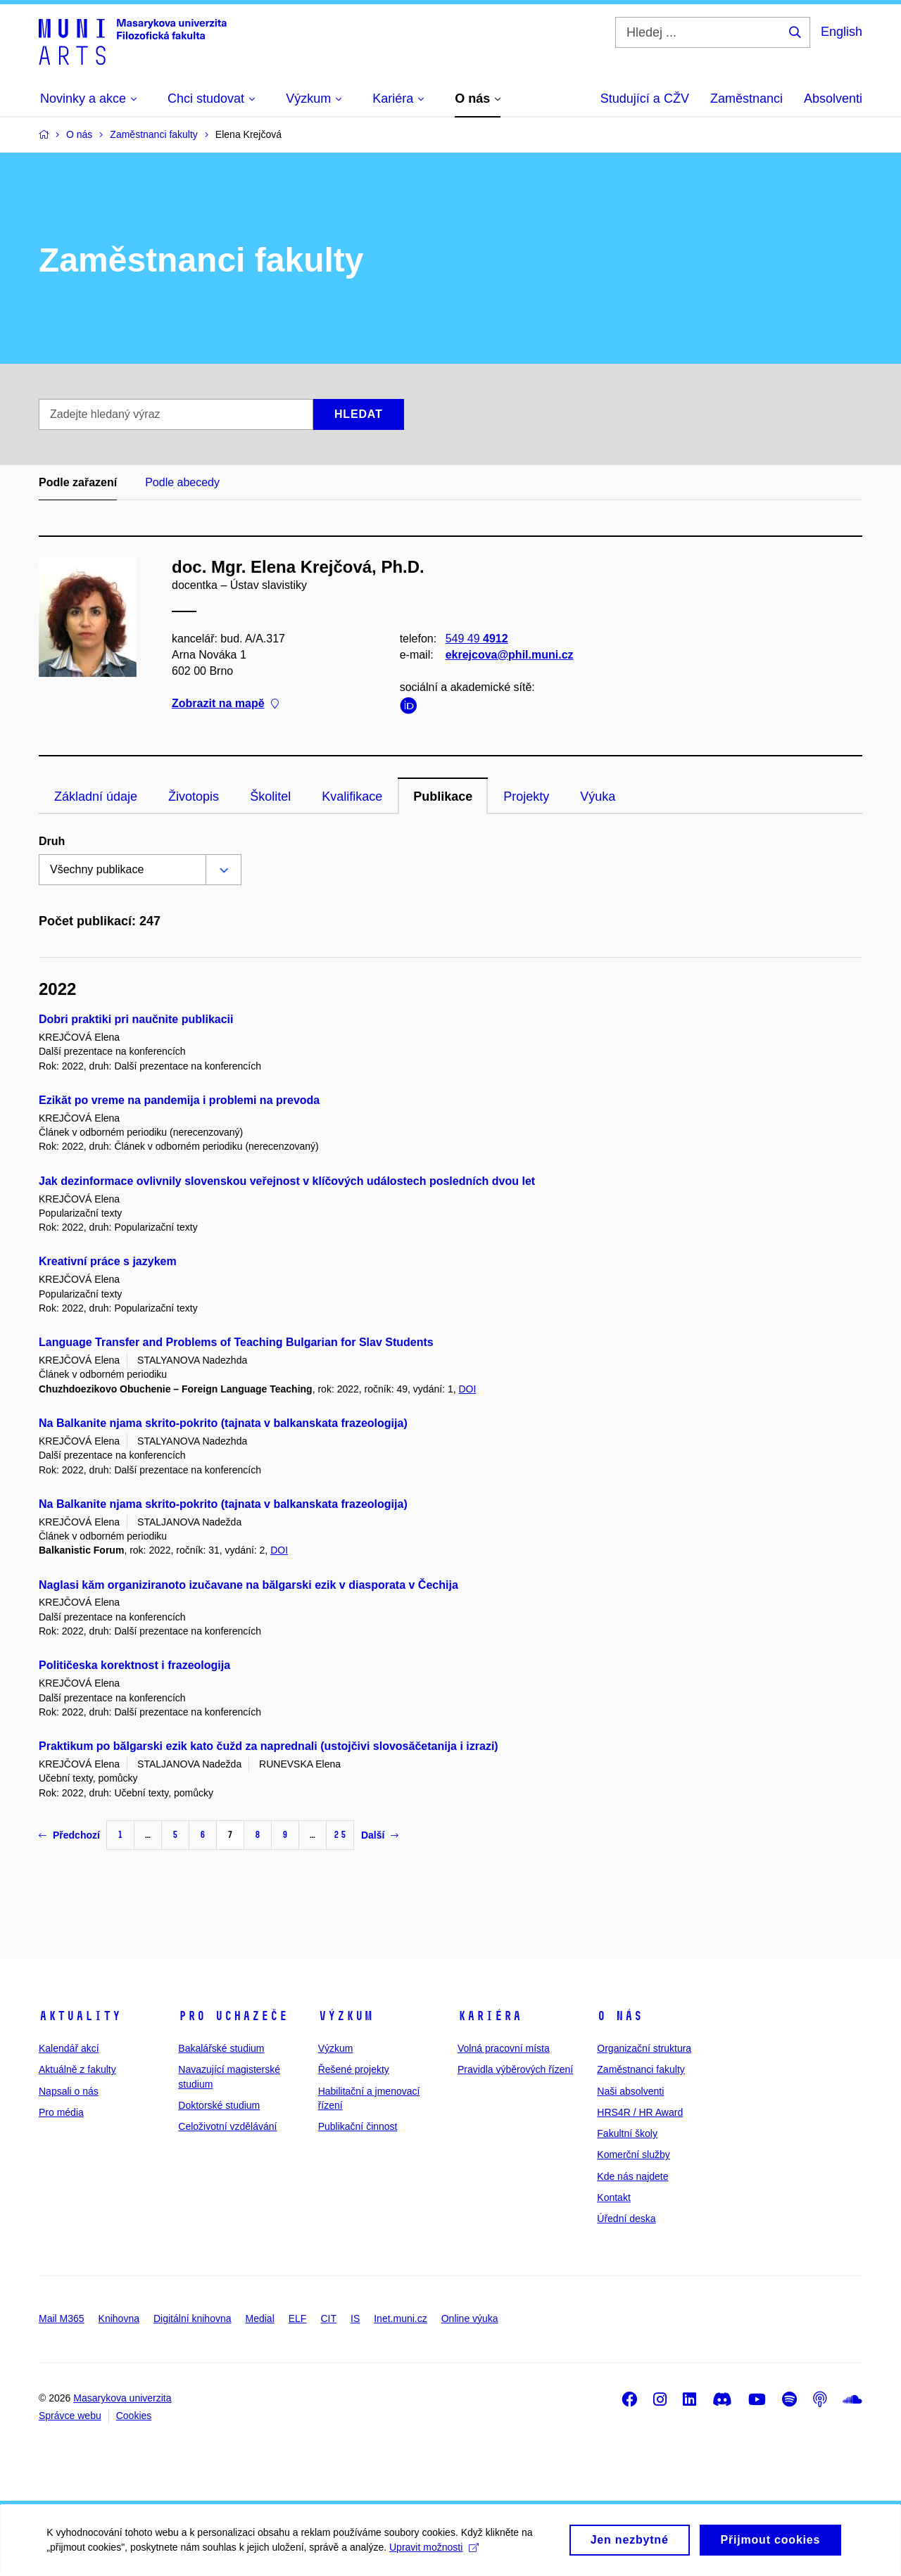 The image size is (901, 2576). Describe the element at coordinates (613, 2197) in the screenshot. I see `Kontakt` at that location.